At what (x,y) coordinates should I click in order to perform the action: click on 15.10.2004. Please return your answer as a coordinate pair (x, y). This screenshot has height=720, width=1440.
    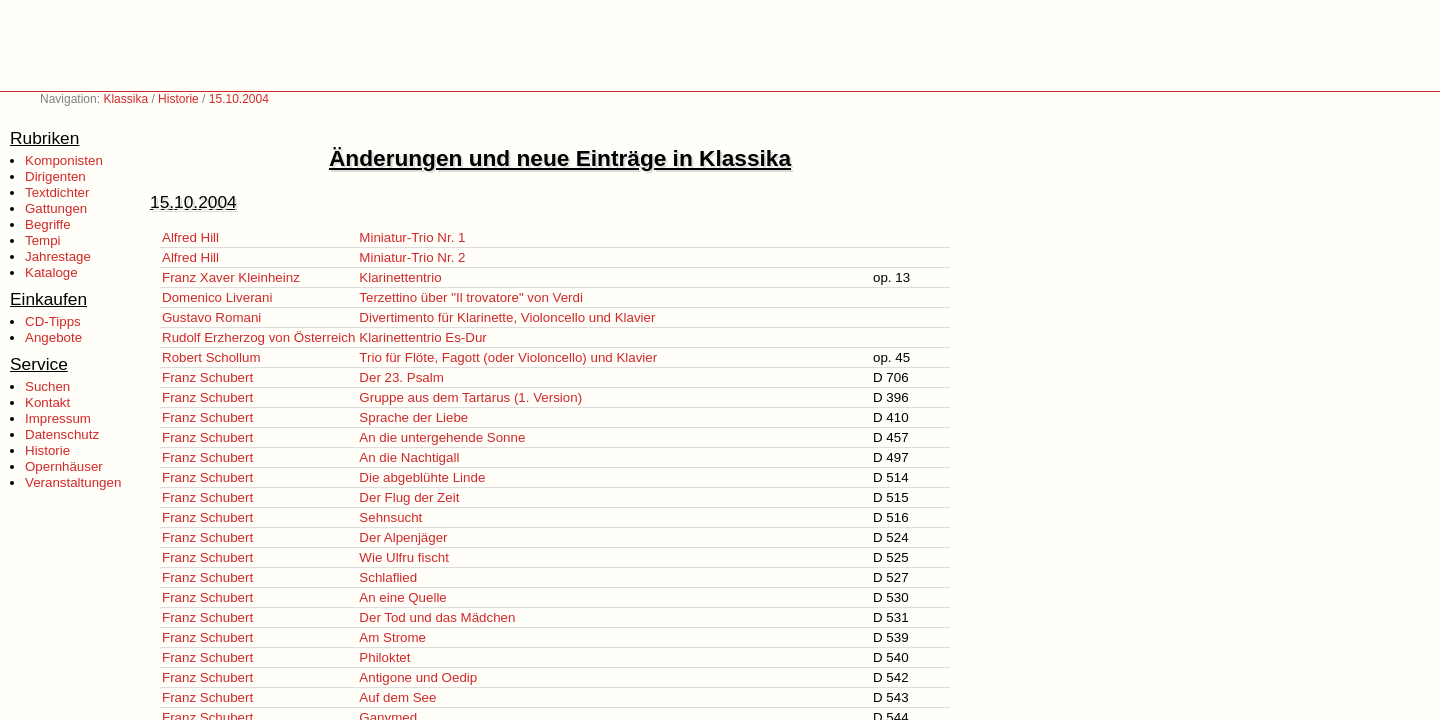
    Looking at the image, I should click on (239, 99).